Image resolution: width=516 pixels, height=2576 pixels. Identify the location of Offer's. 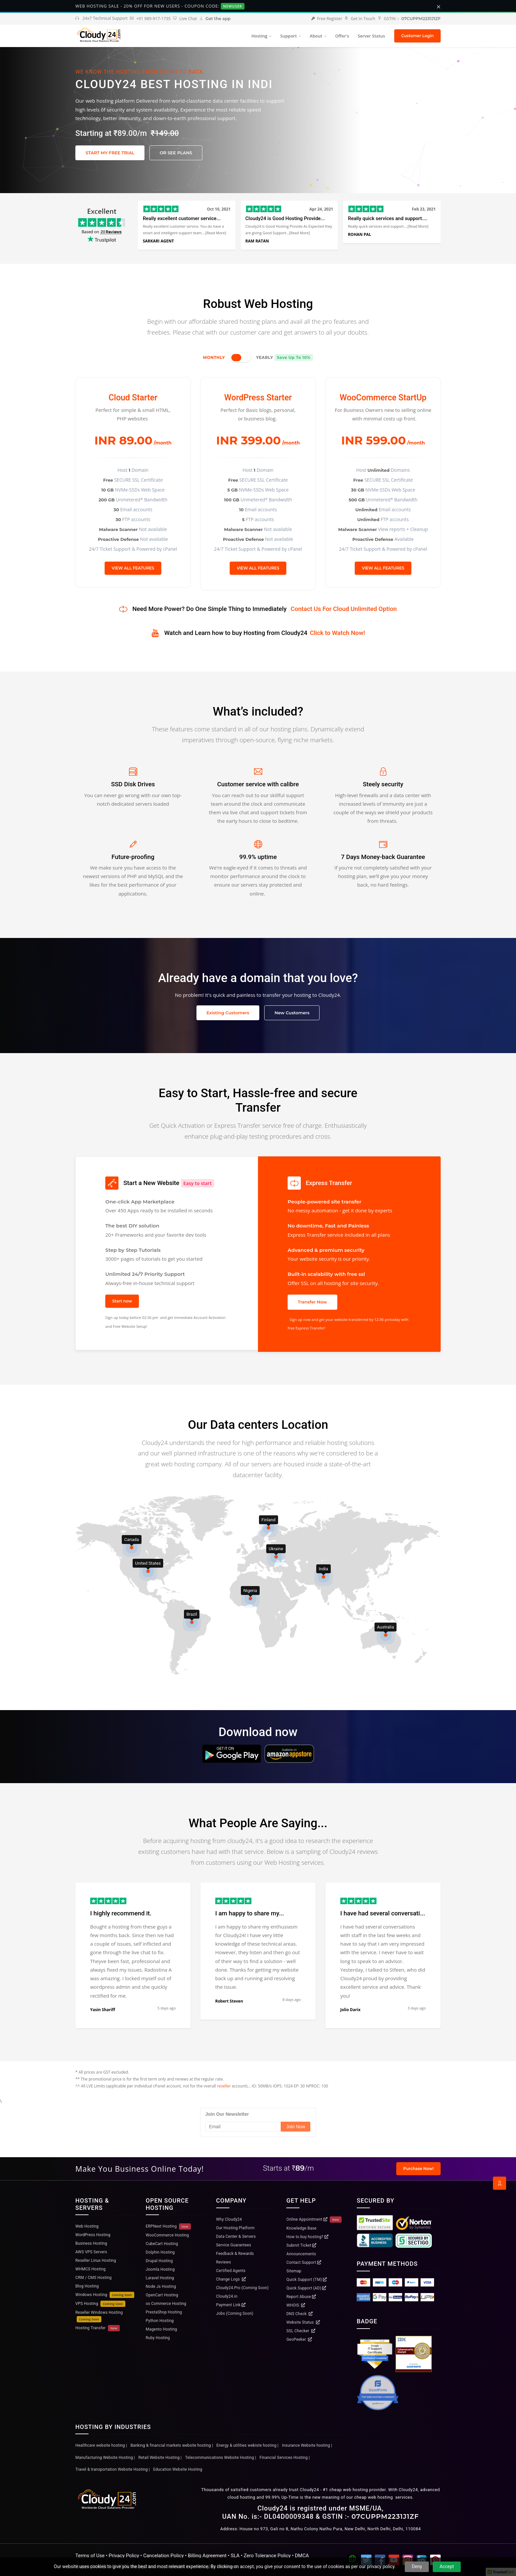
(342, 36).